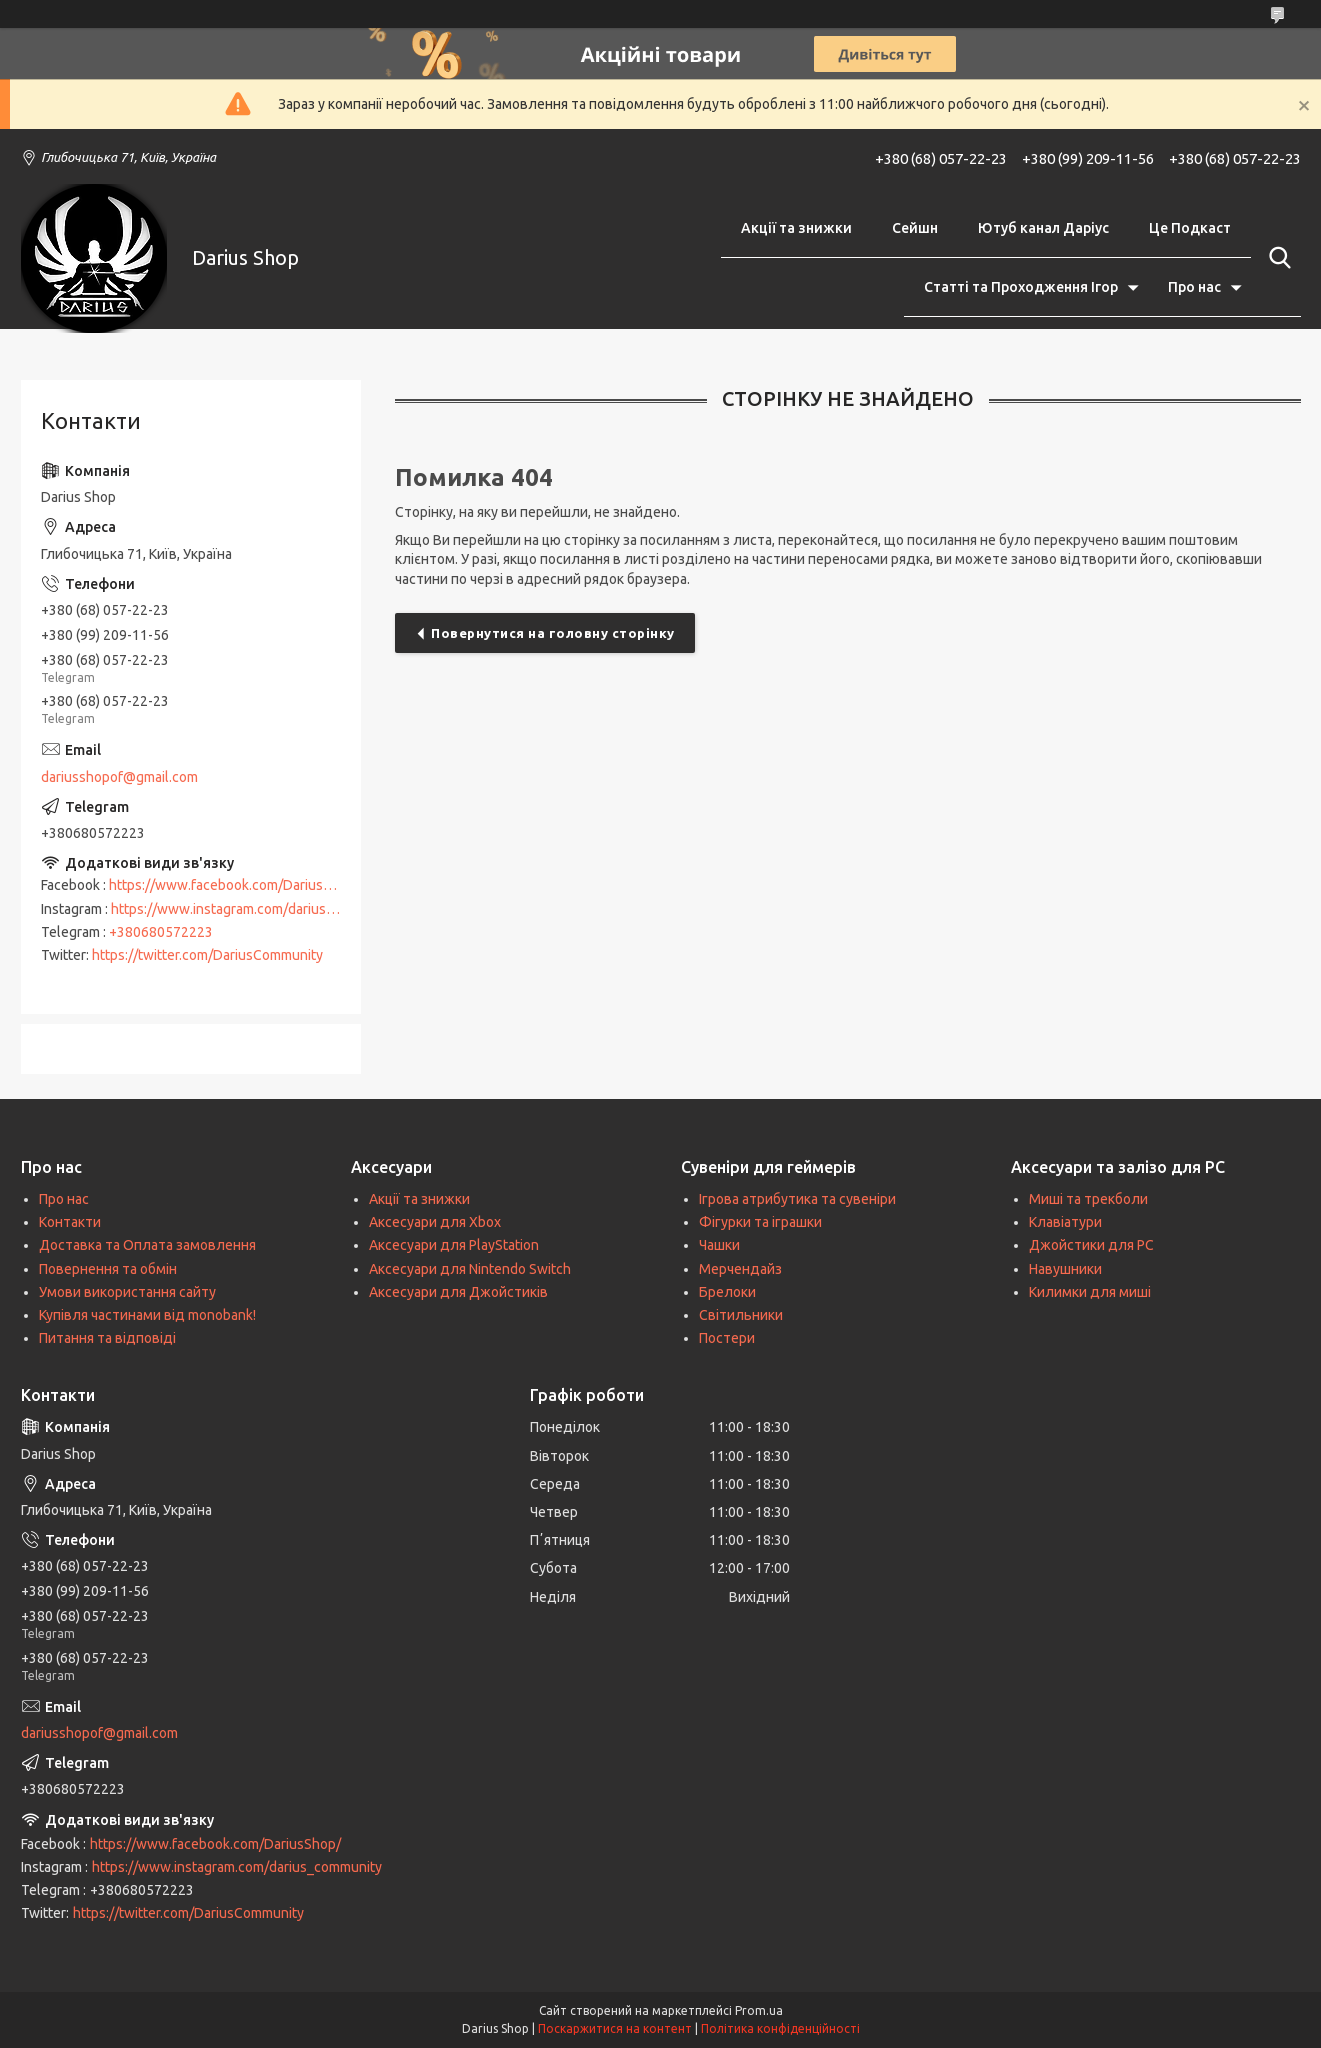  Describe the element at coordinates (727, 1292) in the screenshot. I see `Брелоки` at that location.